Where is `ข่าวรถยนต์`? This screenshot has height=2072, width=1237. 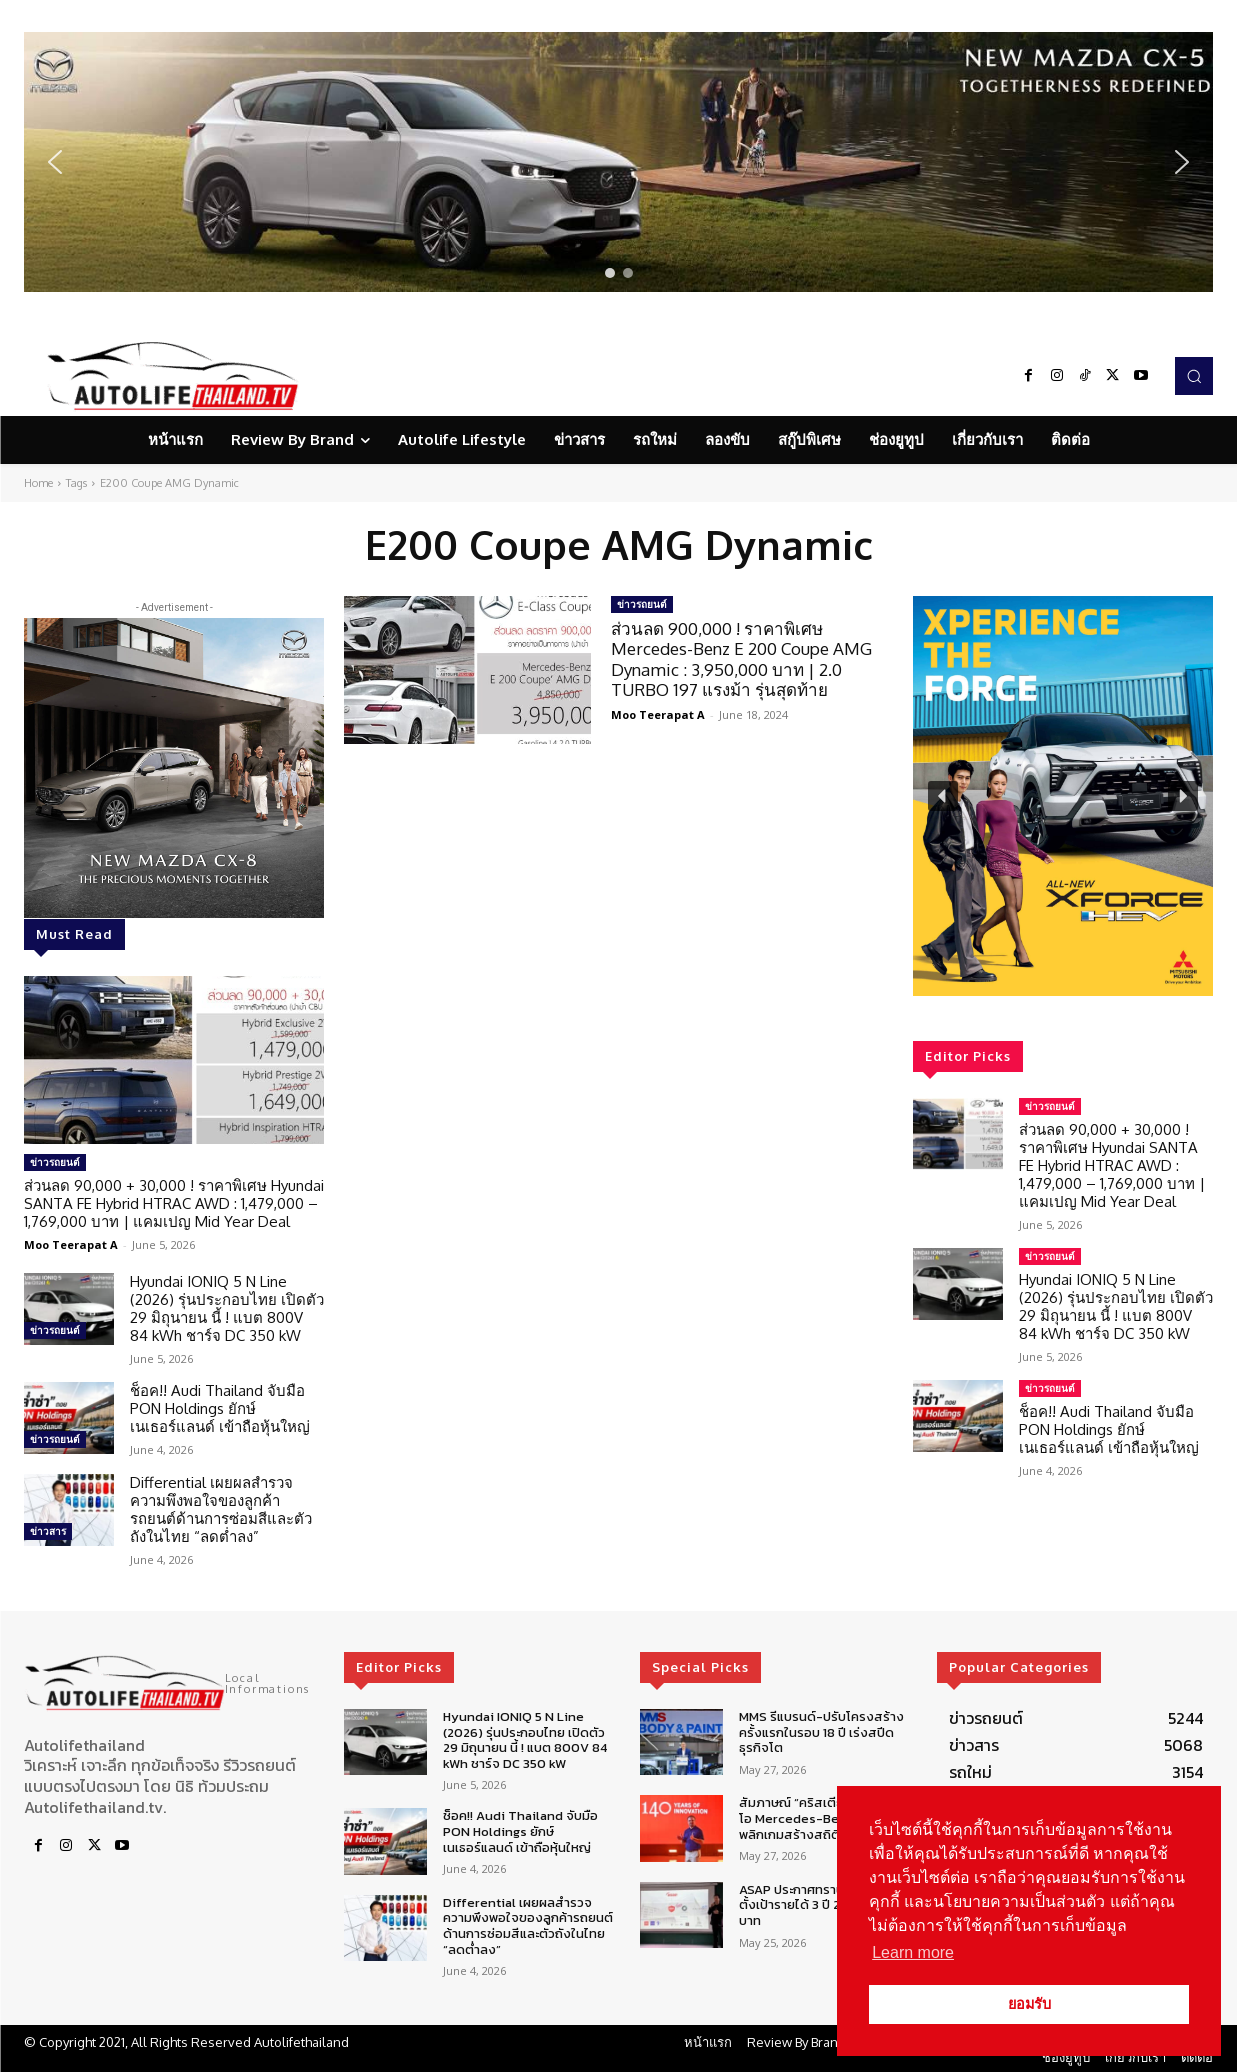
ข่าวรถยนต์ is located at coordinates (55, 1162).